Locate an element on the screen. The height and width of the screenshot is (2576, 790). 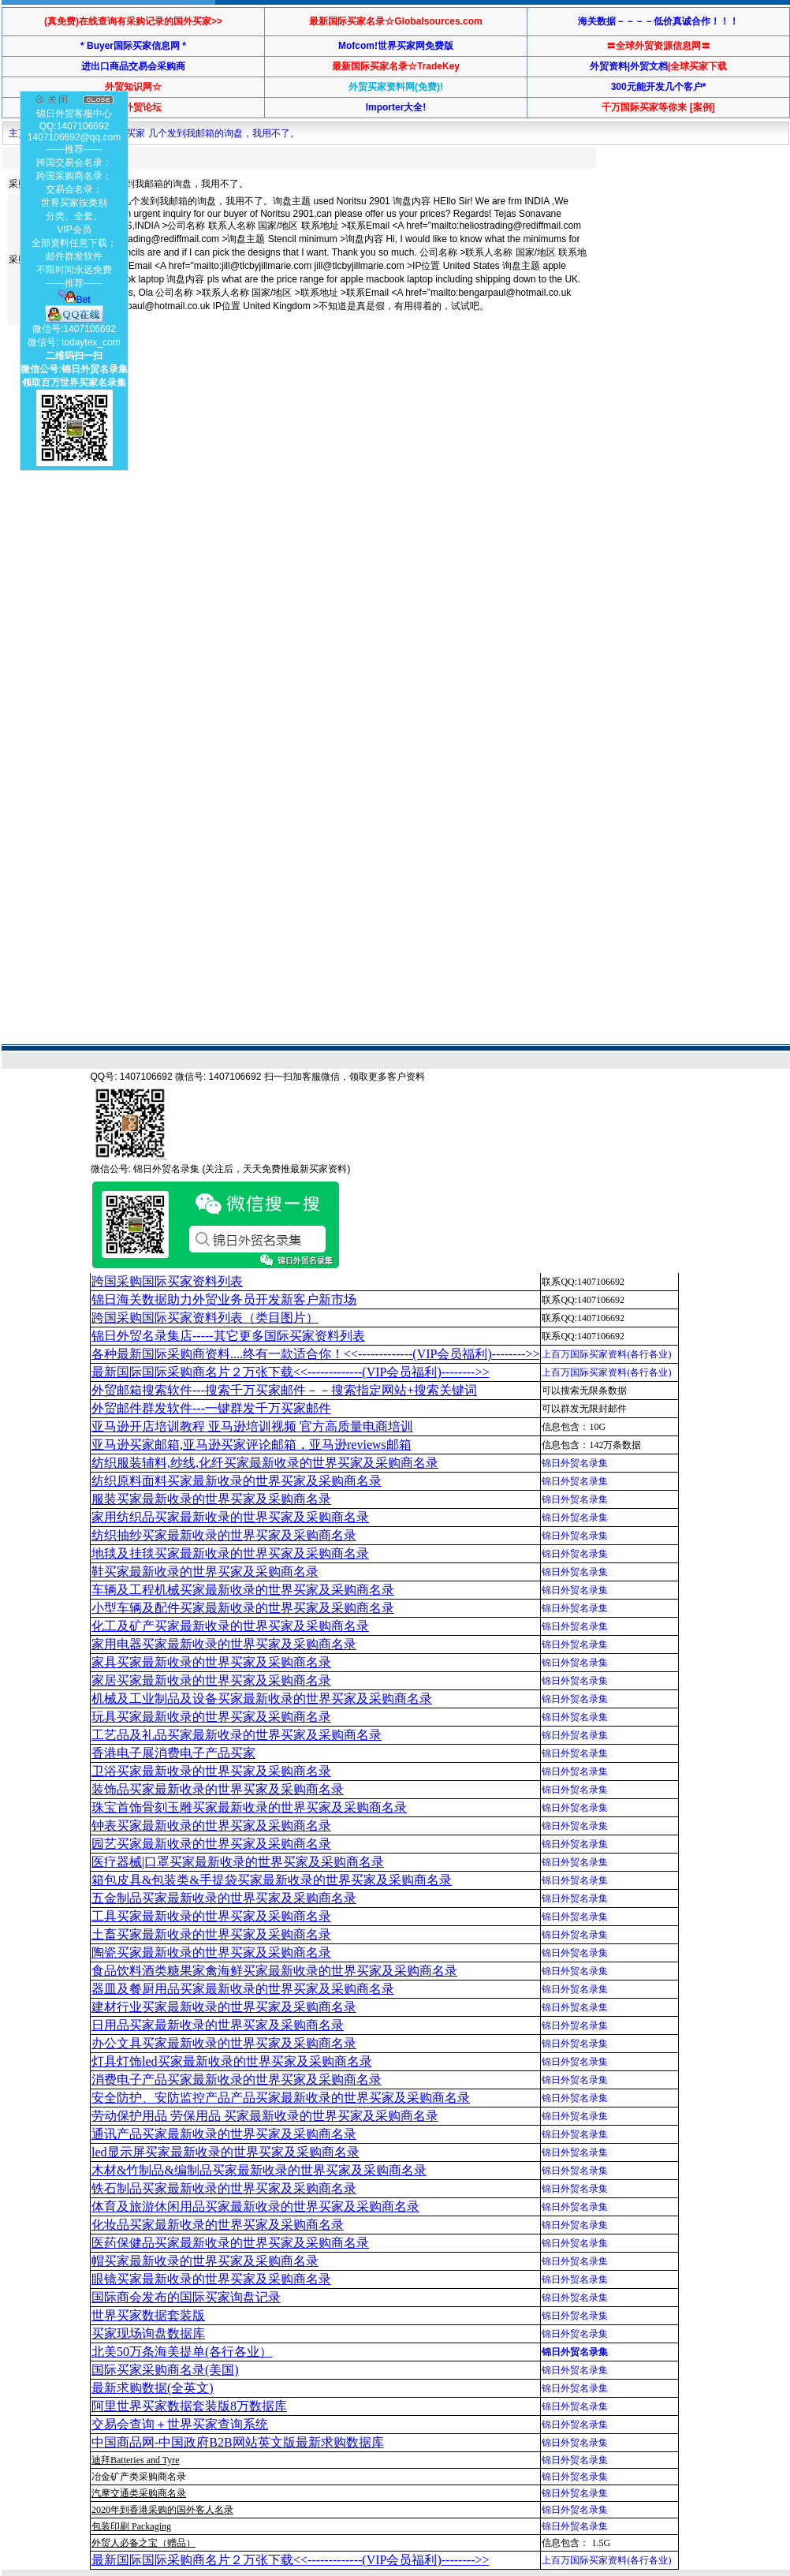
灯具灯饰led买家最新收录的世界买家及采购商名录 is located at coordinates (231, 2061).